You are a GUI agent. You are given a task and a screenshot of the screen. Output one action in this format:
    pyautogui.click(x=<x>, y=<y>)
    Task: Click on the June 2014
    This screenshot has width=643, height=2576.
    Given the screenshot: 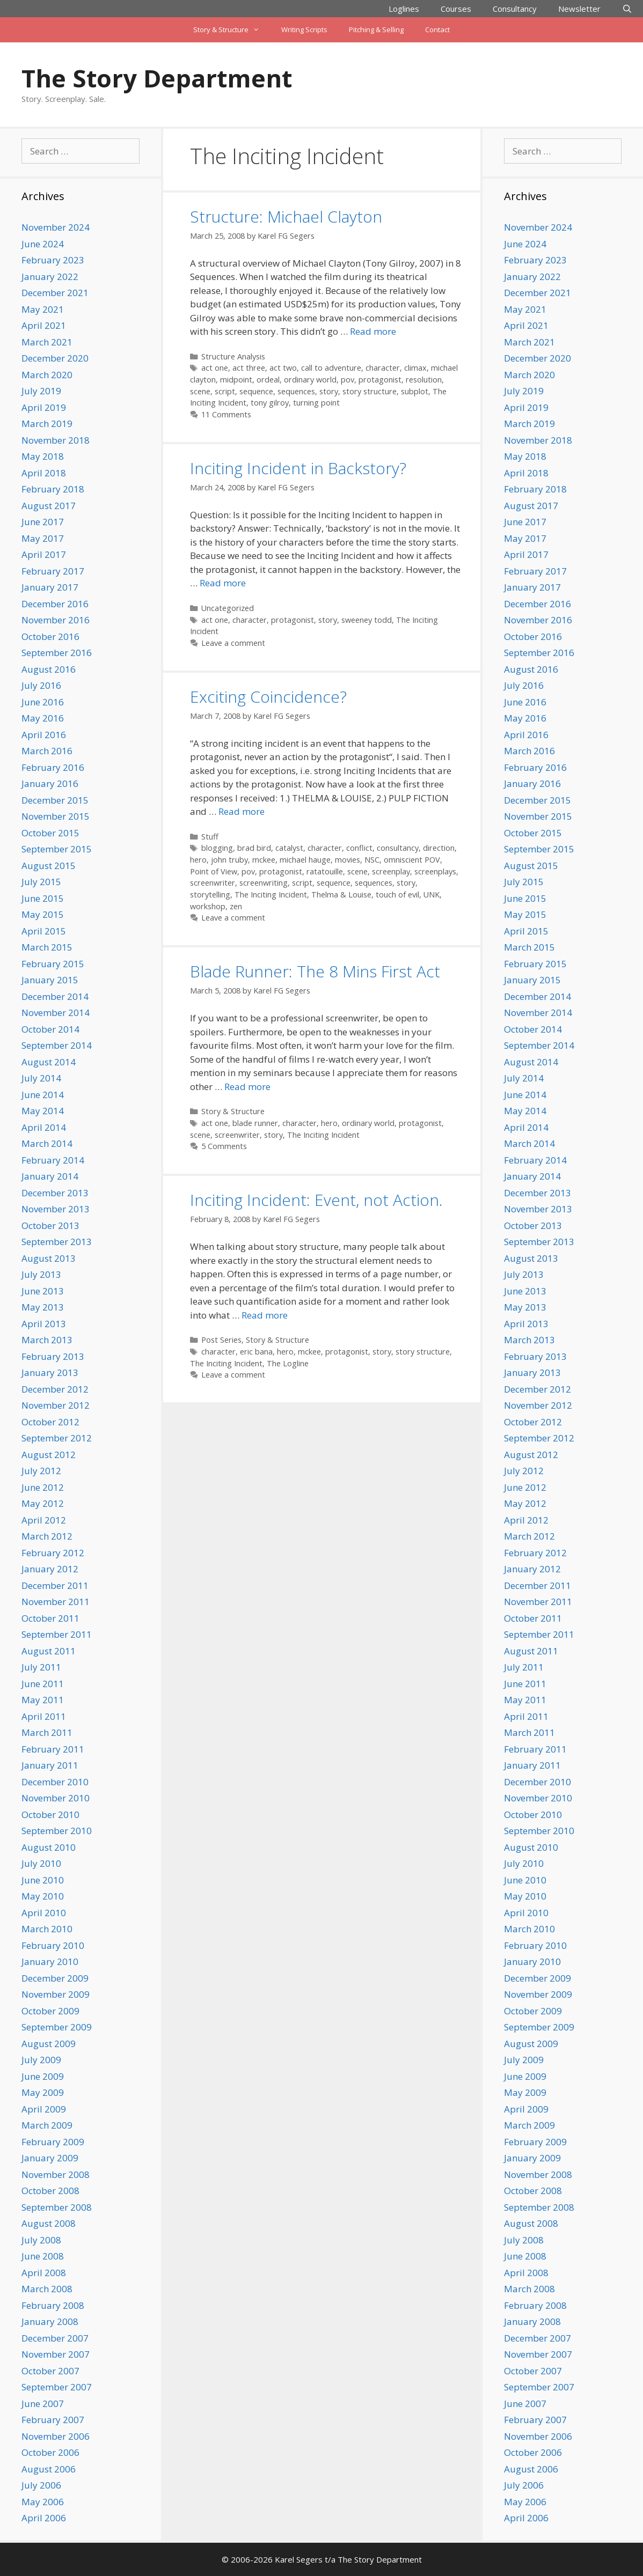 What is the action you would take?
    pyautogui.click(x=42, y=1094)
    